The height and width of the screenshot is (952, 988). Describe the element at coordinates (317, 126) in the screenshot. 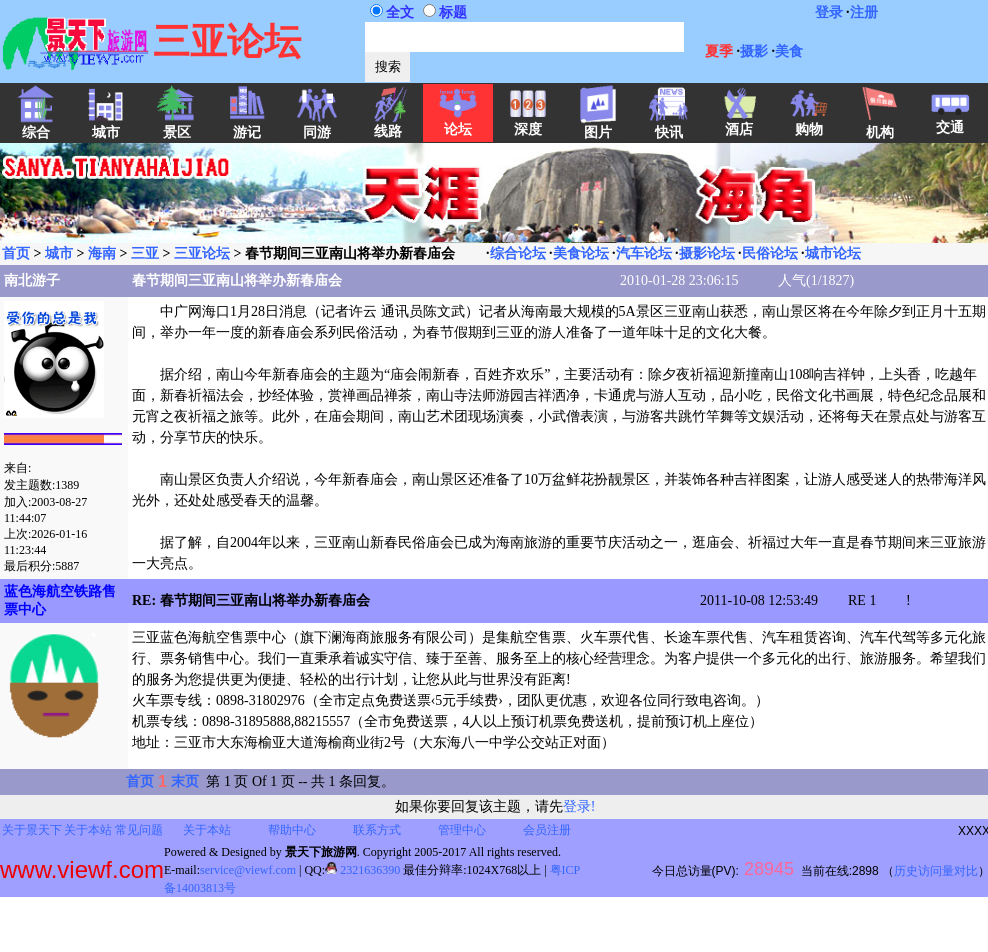

I see `同游` at that location.